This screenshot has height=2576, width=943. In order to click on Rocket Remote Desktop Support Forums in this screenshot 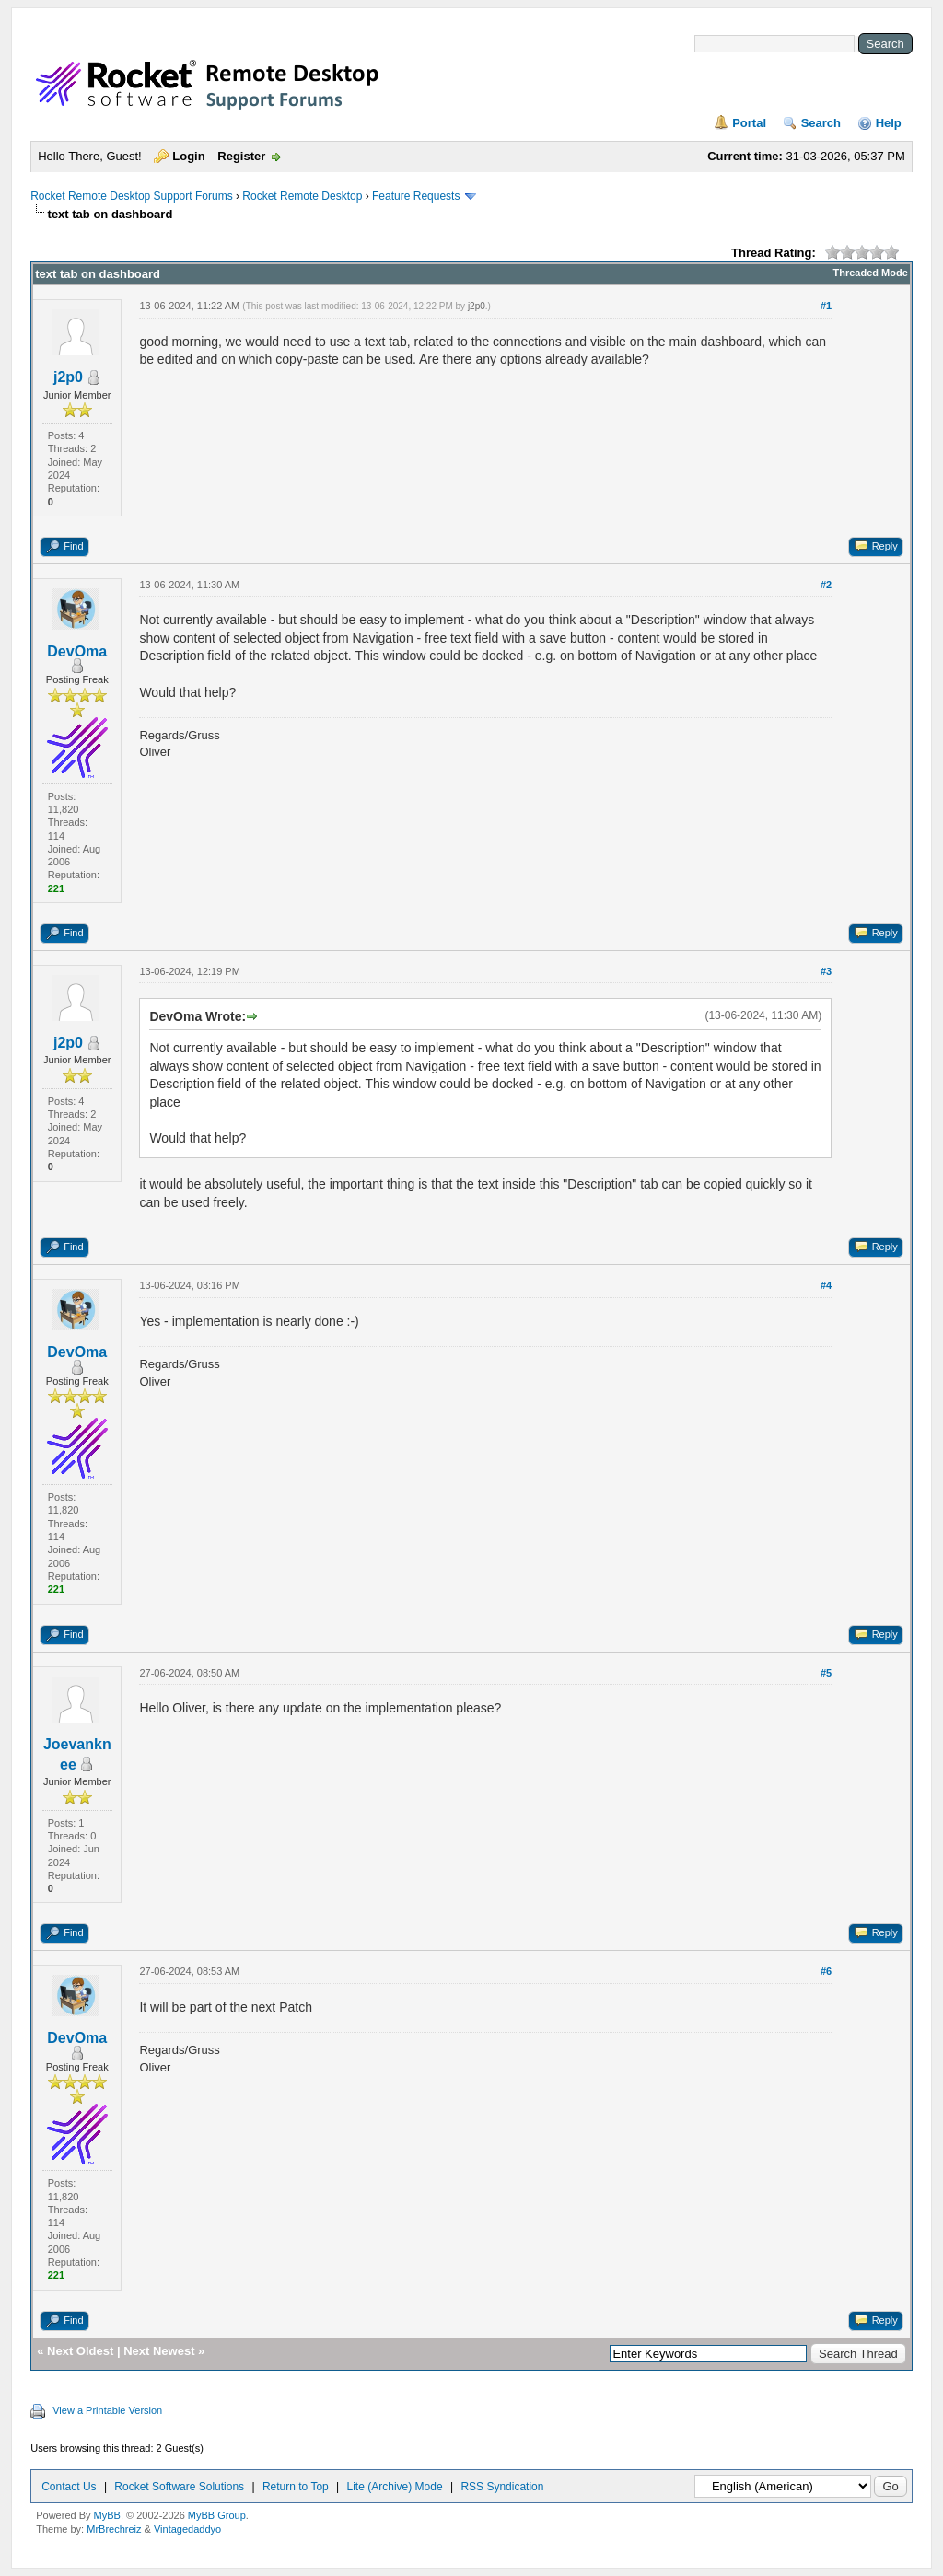, I will do `click(131, 196)`.